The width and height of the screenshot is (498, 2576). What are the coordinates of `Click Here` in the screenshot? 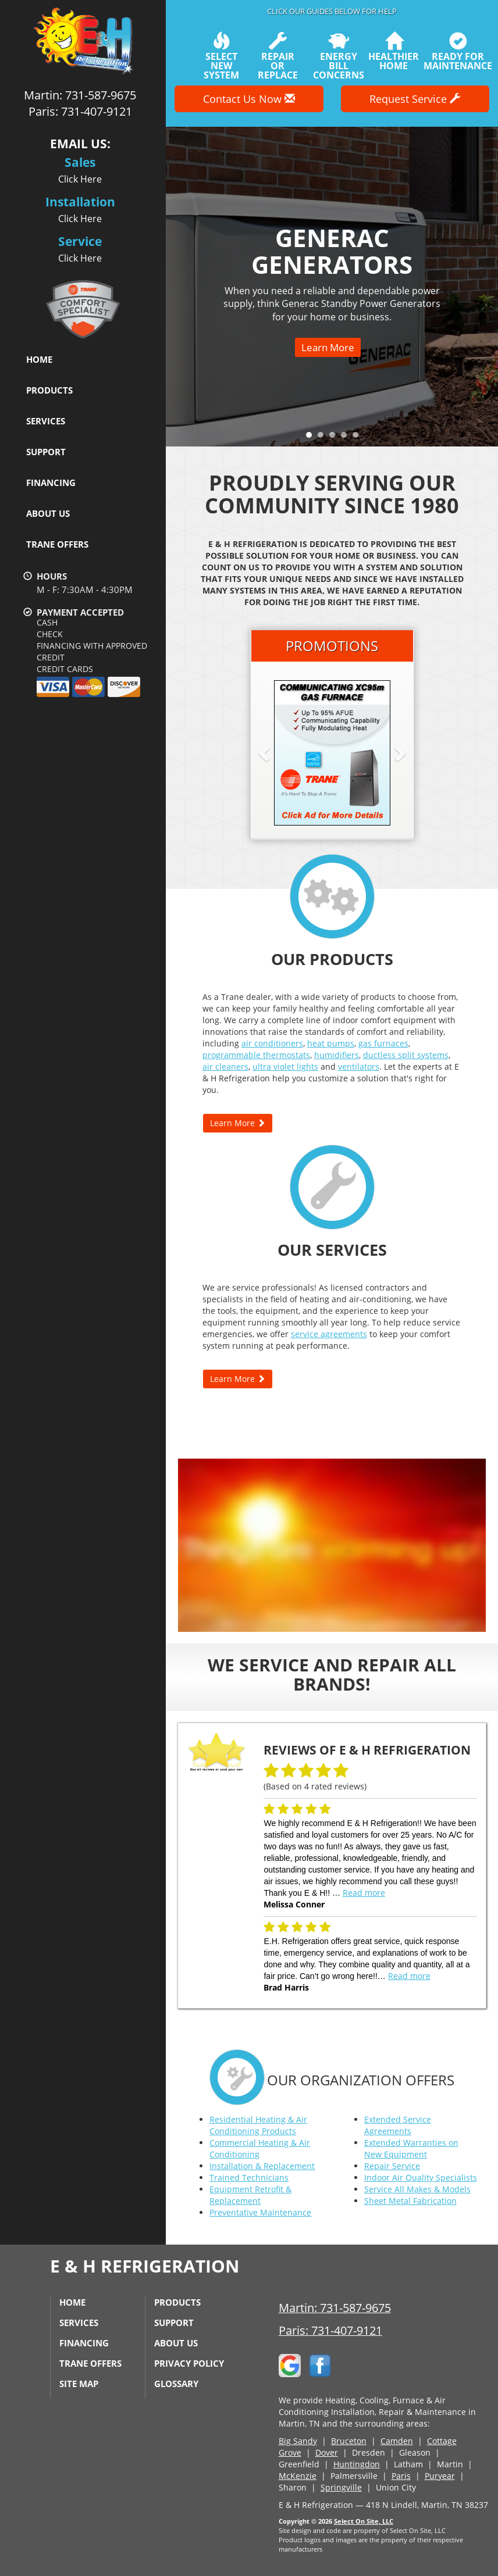 It's located at (80, 179).